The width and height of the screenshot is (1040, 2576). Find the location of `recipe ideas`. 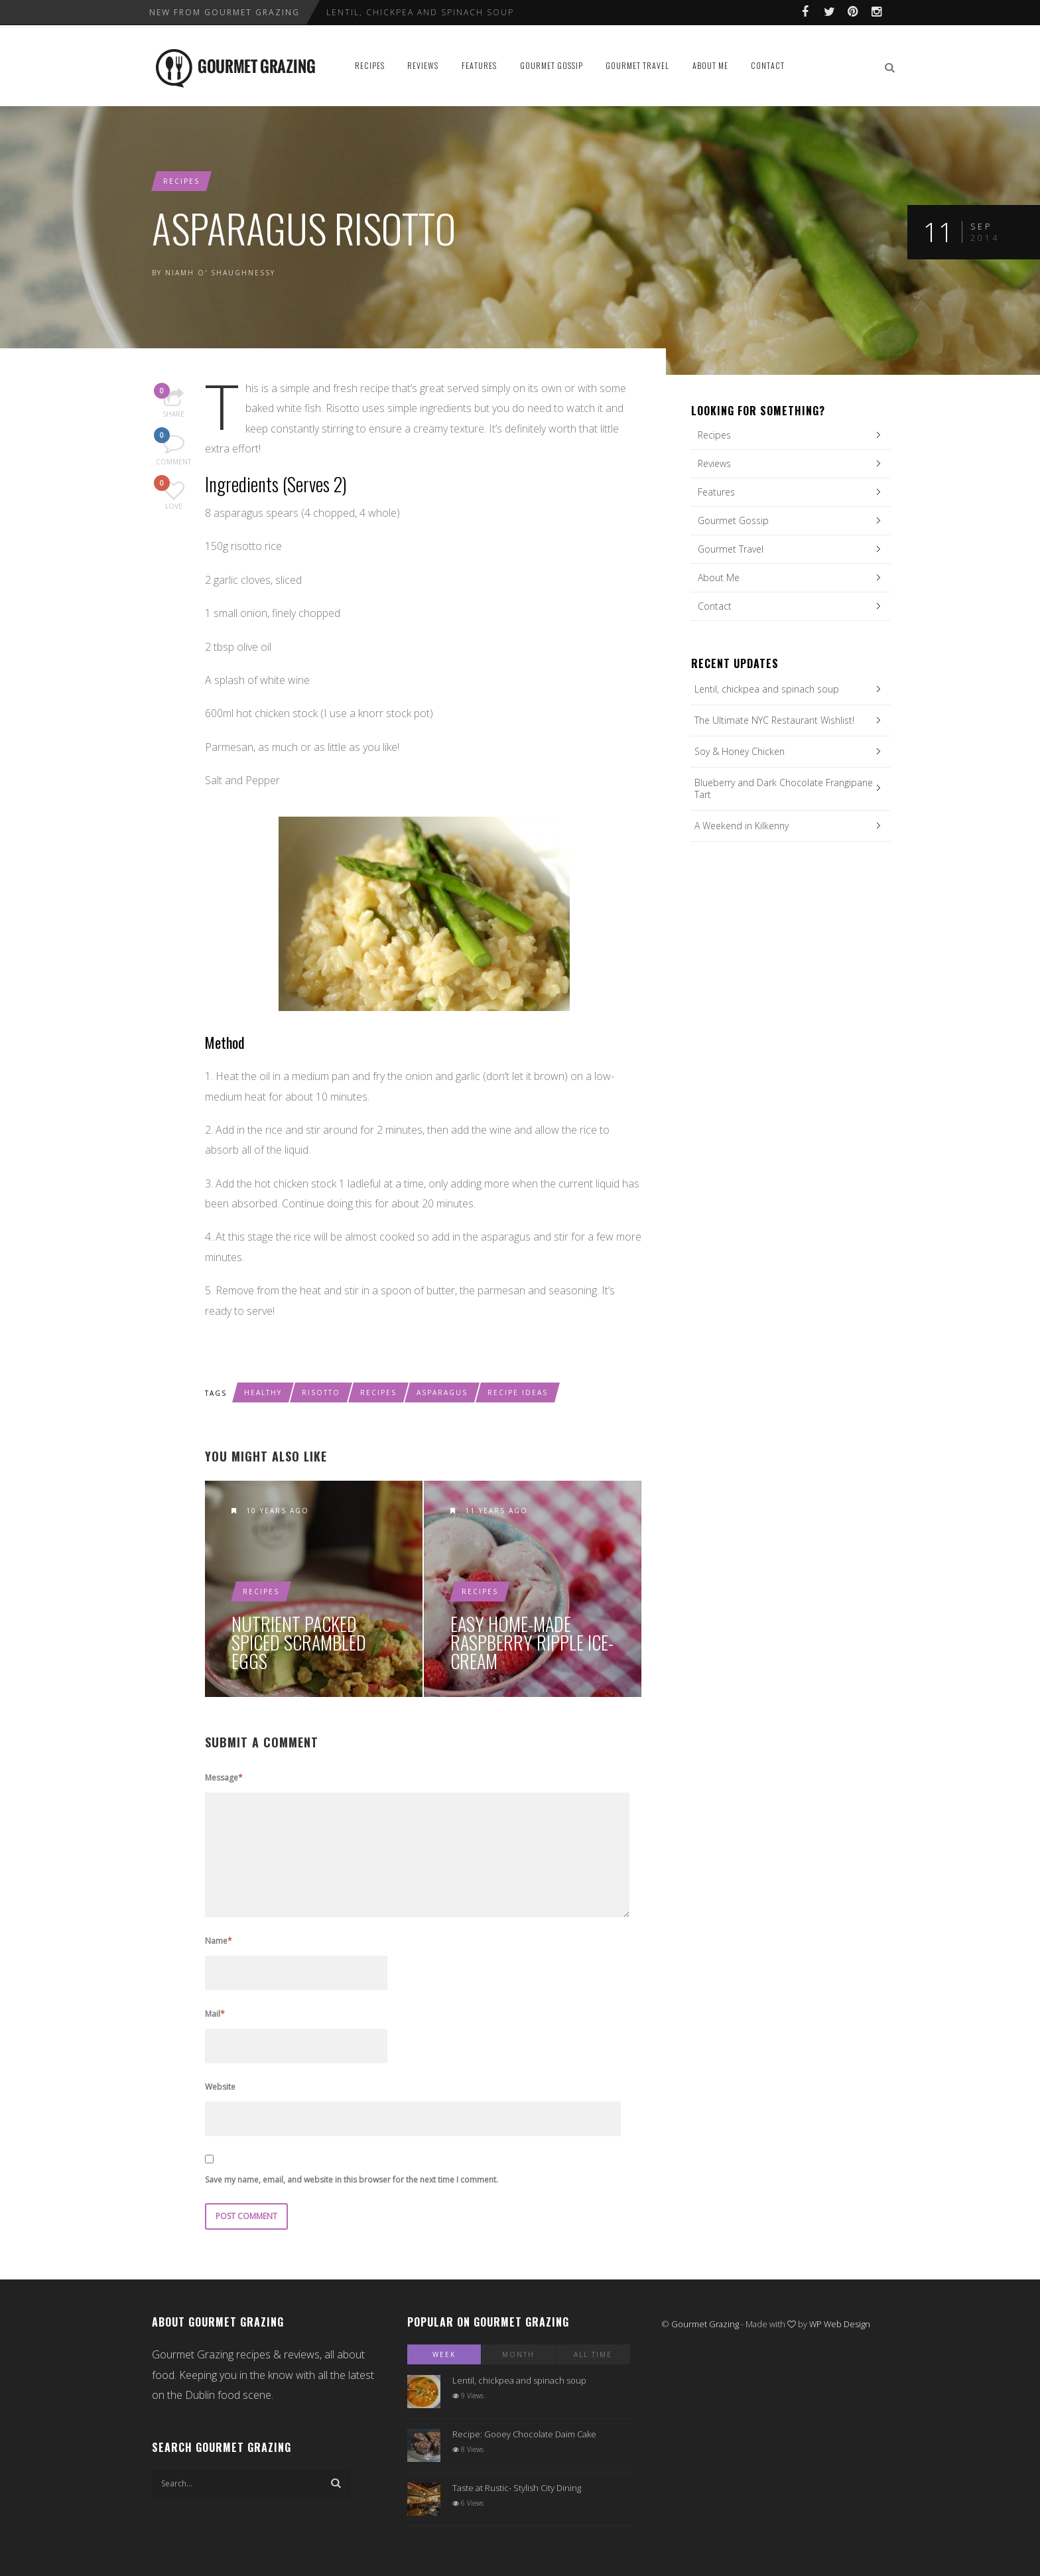

recipe ideas is located at coordinates (517, 1392).